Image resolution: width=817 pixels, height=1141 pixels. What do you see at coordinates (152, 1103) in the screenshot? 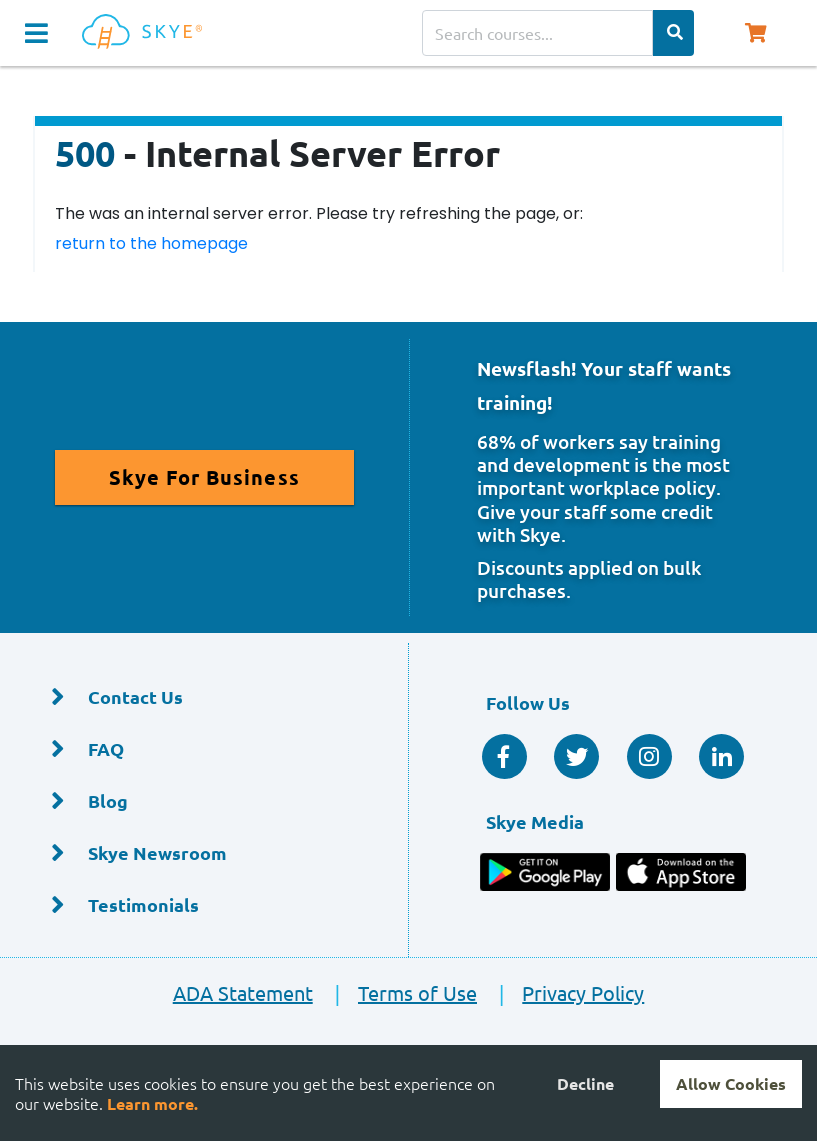
I see `Learn more.` at bounding box center [152, 1103].